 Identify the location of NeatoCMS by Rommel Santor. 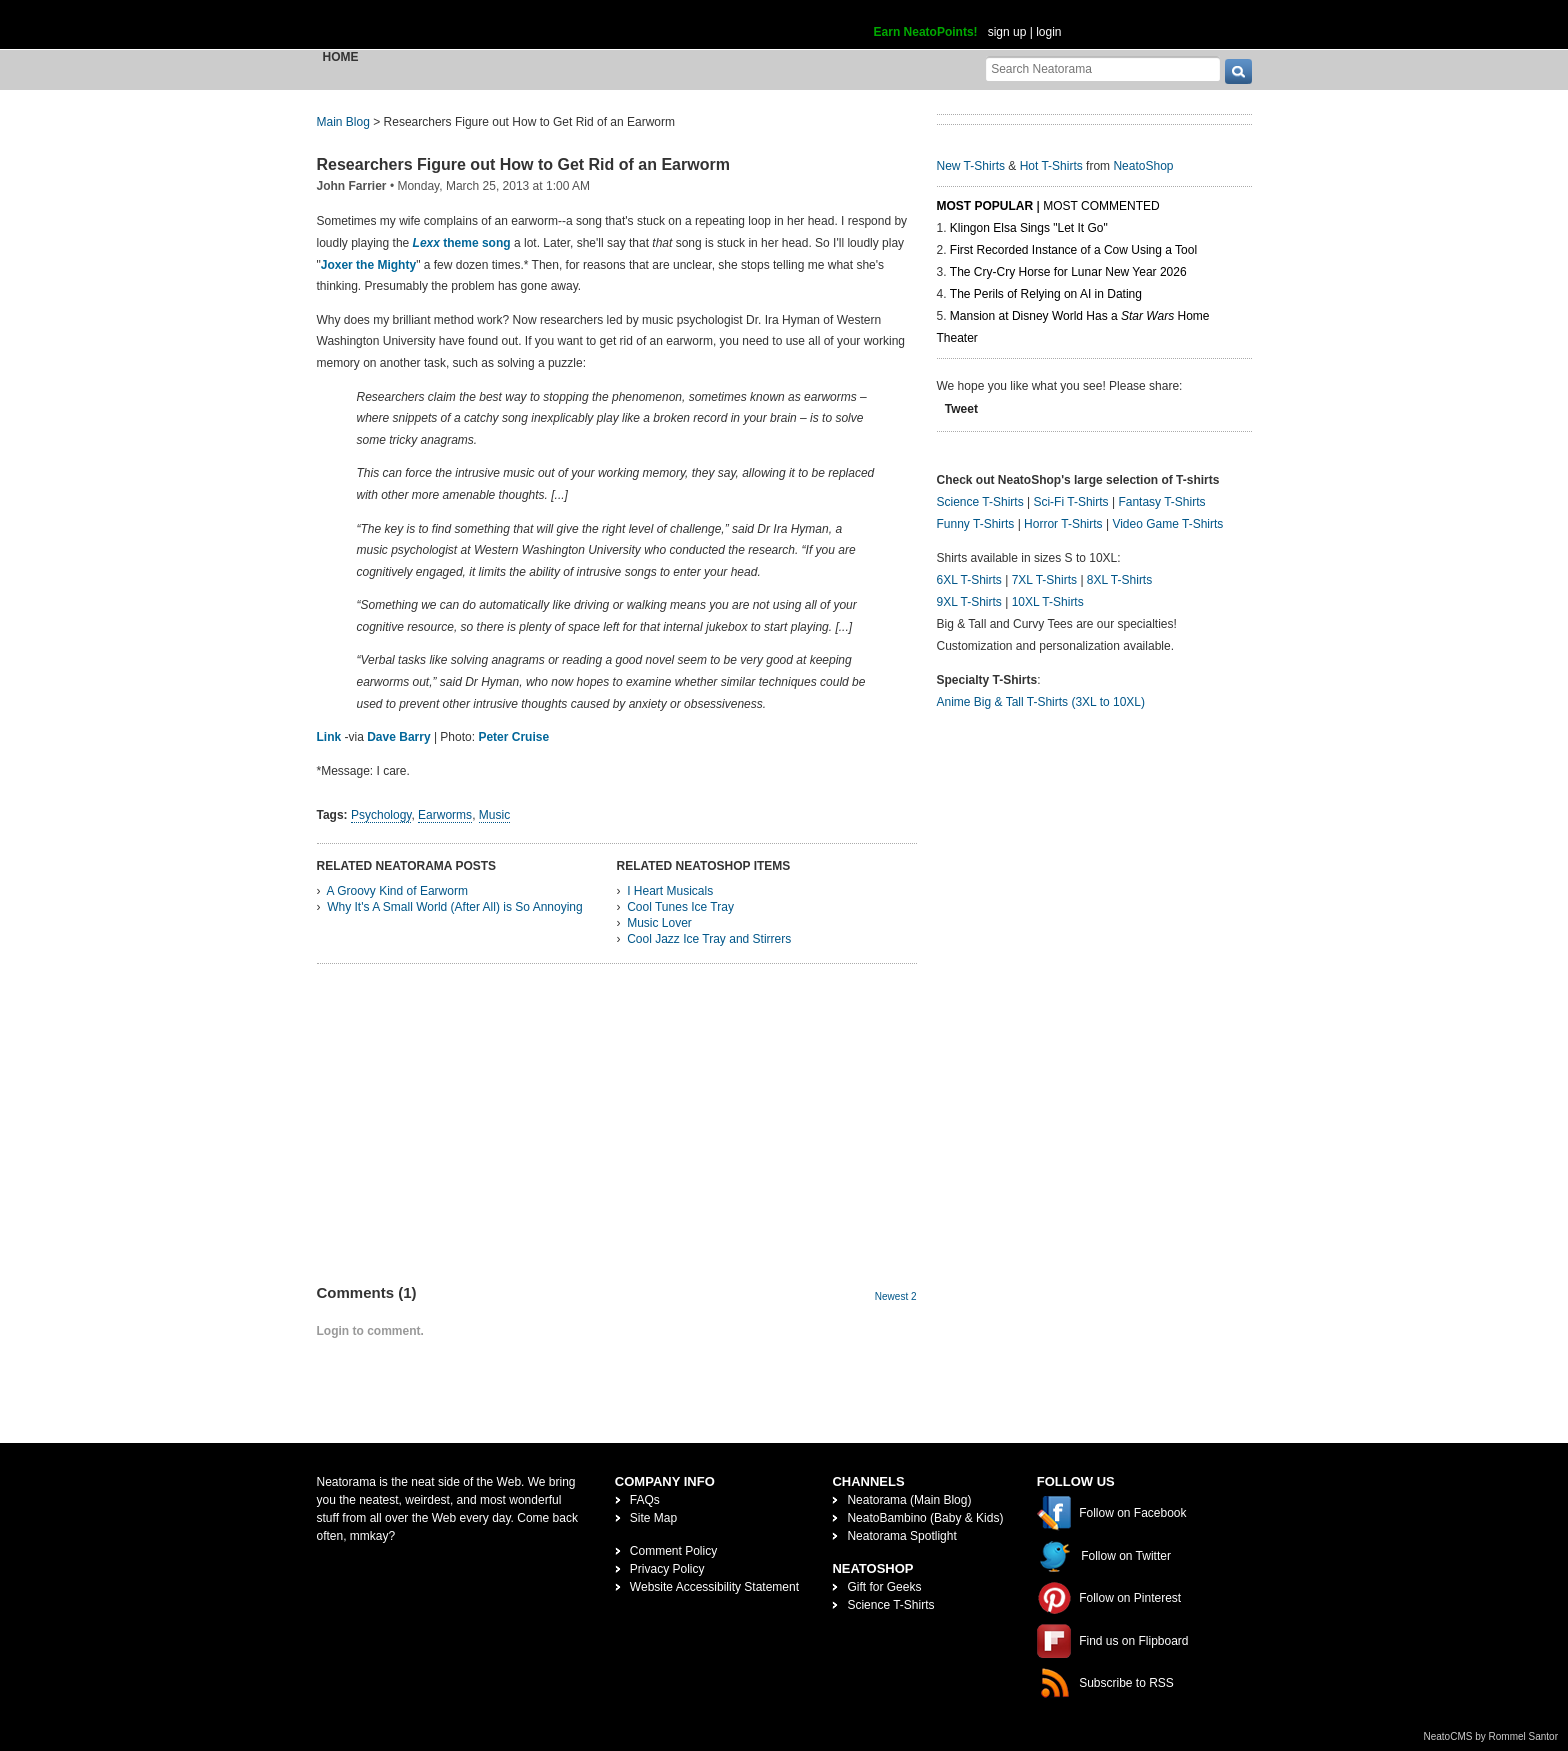
(1491, 1736).